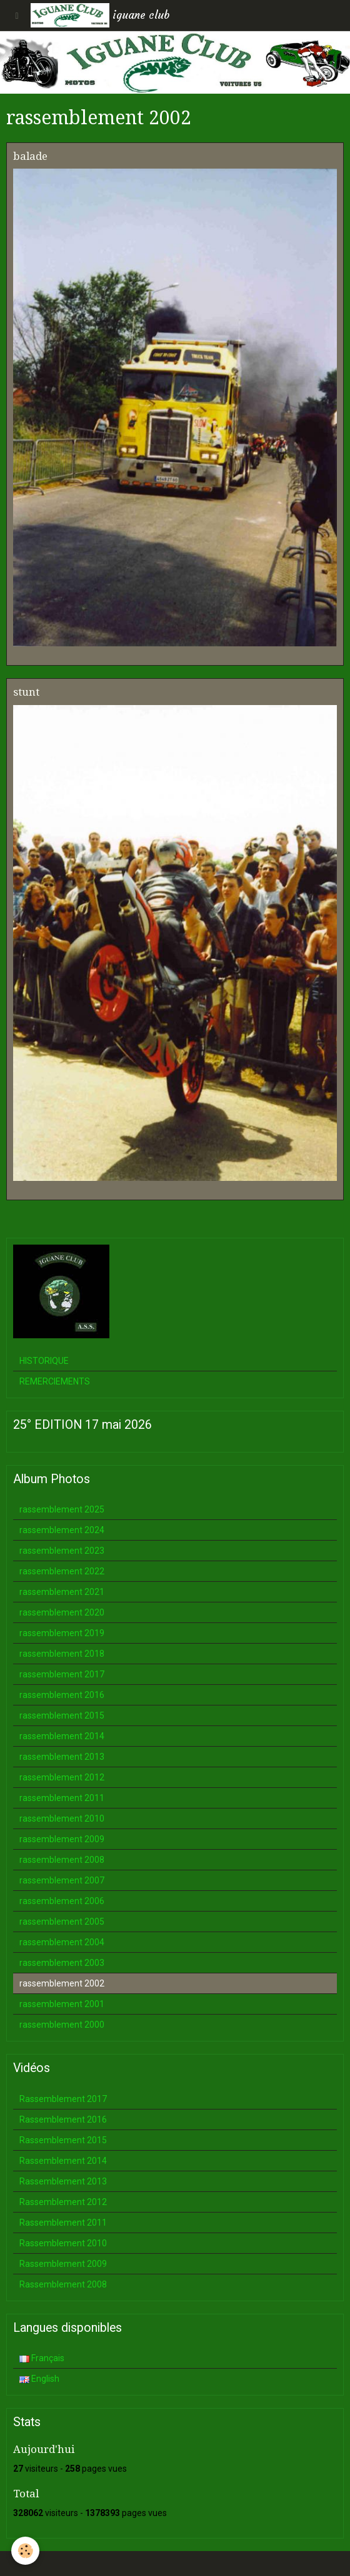 The image size is (350, 2576). What do you see at coordinates (63, 2202) in the screenshot?
I see `Rassemblement 2012` at bounding box center [63, 2202].